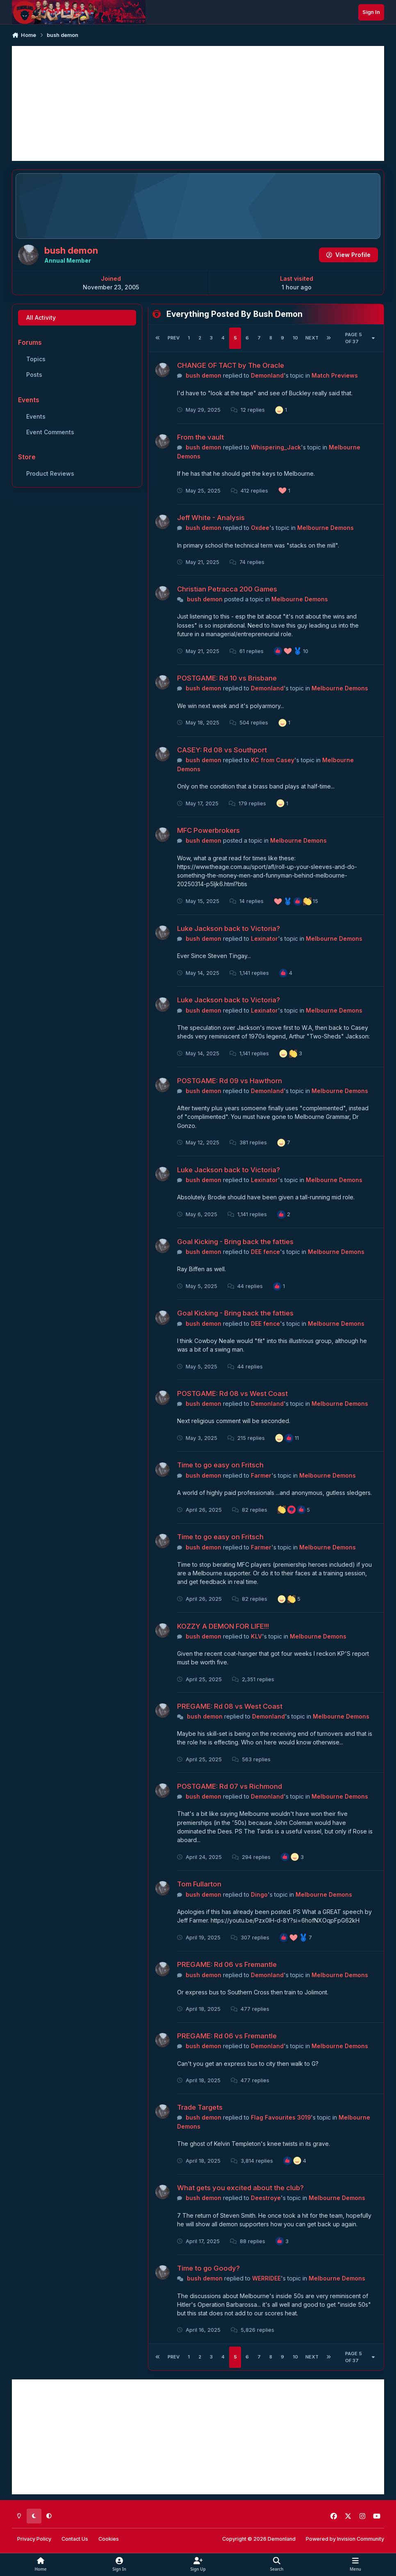 The width and height of the screenshot is (396, 2576). What do you see at coordinates (295, 338) in the screenshot?
I see `10` at bounding box center [295, 338].